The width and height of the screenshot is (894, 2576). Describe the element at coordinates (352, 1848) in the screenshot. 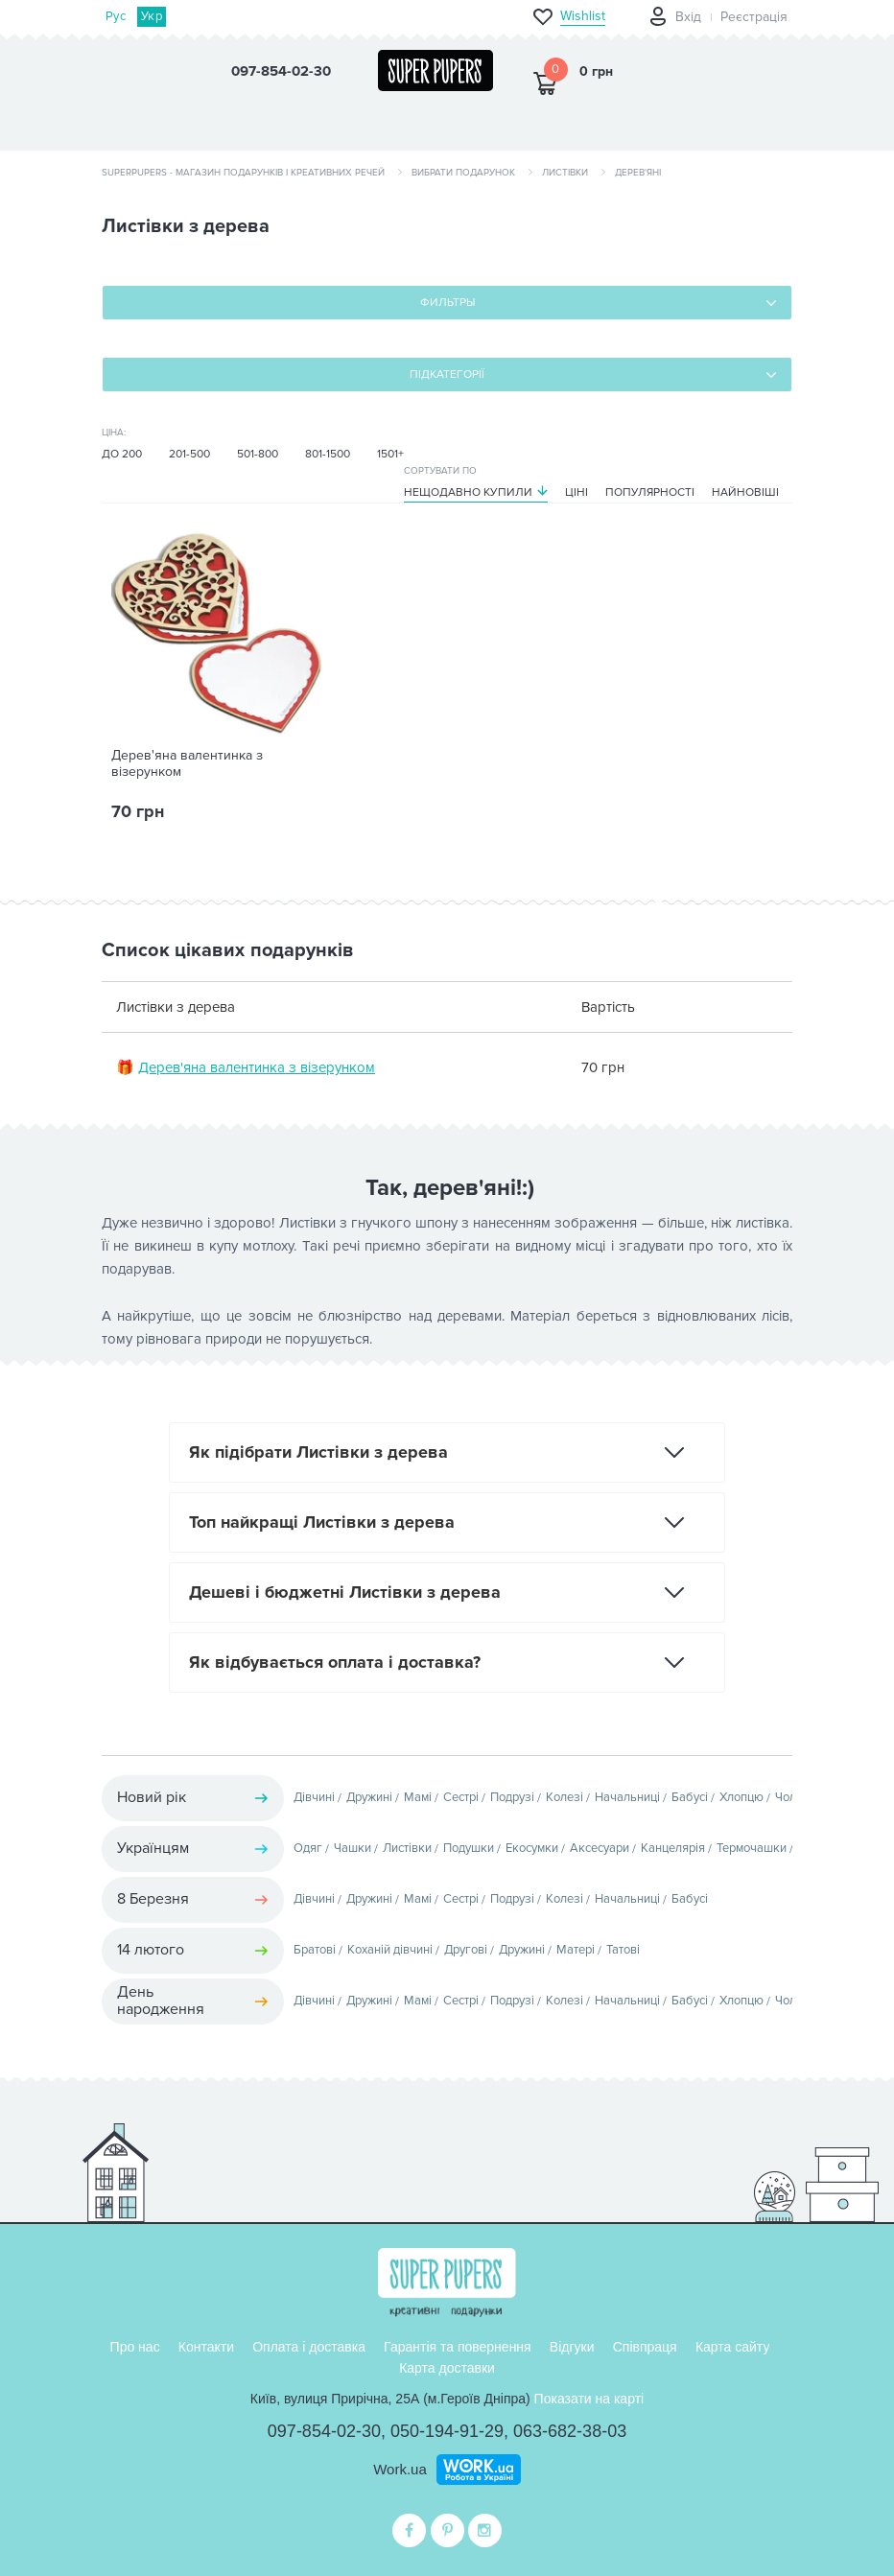

I see `Чашки` at that location.